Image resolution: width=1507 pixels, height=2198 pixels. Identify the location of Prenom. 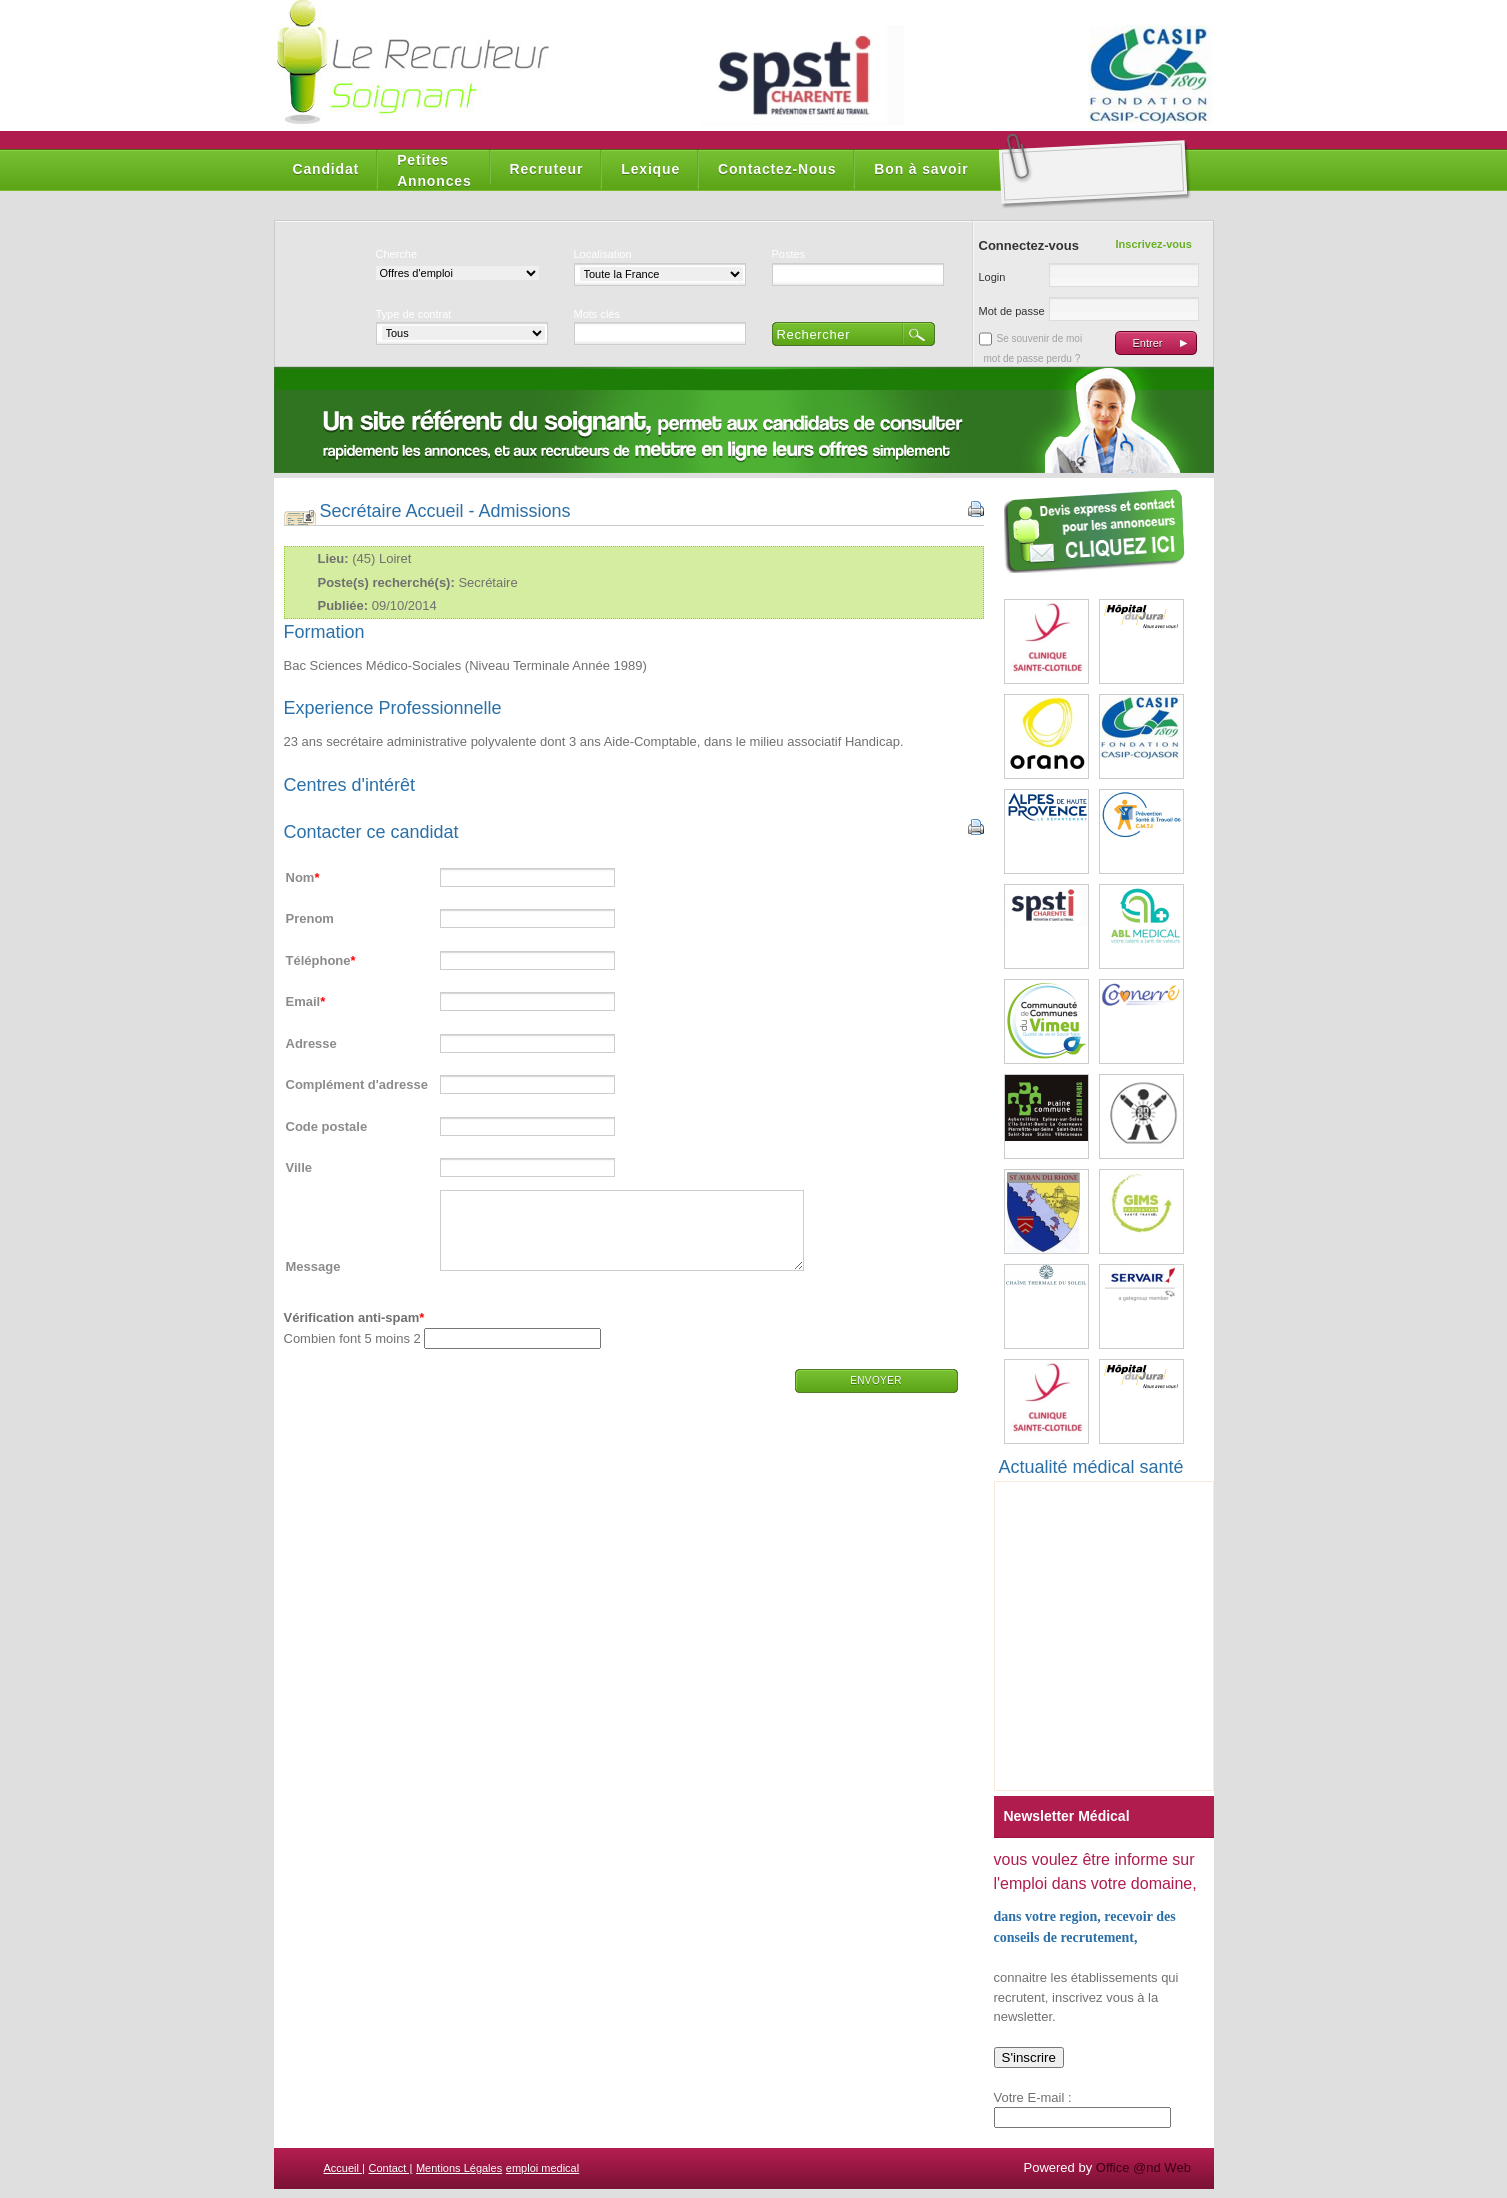
(310, 918).